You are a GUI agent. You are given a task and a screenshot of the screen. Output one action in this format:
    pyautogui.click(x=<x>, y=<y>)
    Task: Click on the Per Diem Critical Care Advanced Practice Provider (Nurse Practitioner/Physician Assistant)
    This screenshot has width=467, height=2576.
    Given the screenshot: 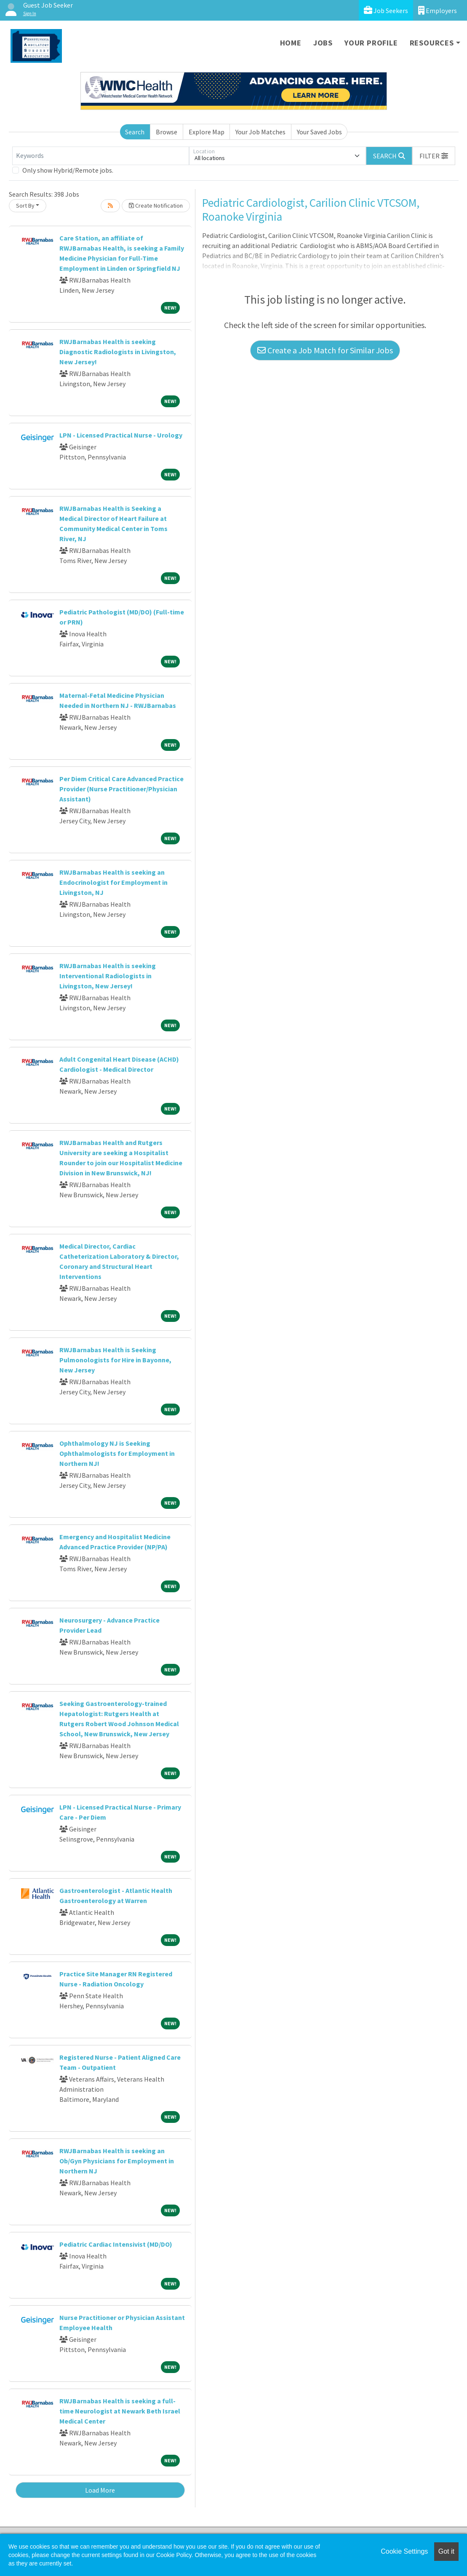 What is the action you would take?
    pyautogui.click(x=121, y=788)
    